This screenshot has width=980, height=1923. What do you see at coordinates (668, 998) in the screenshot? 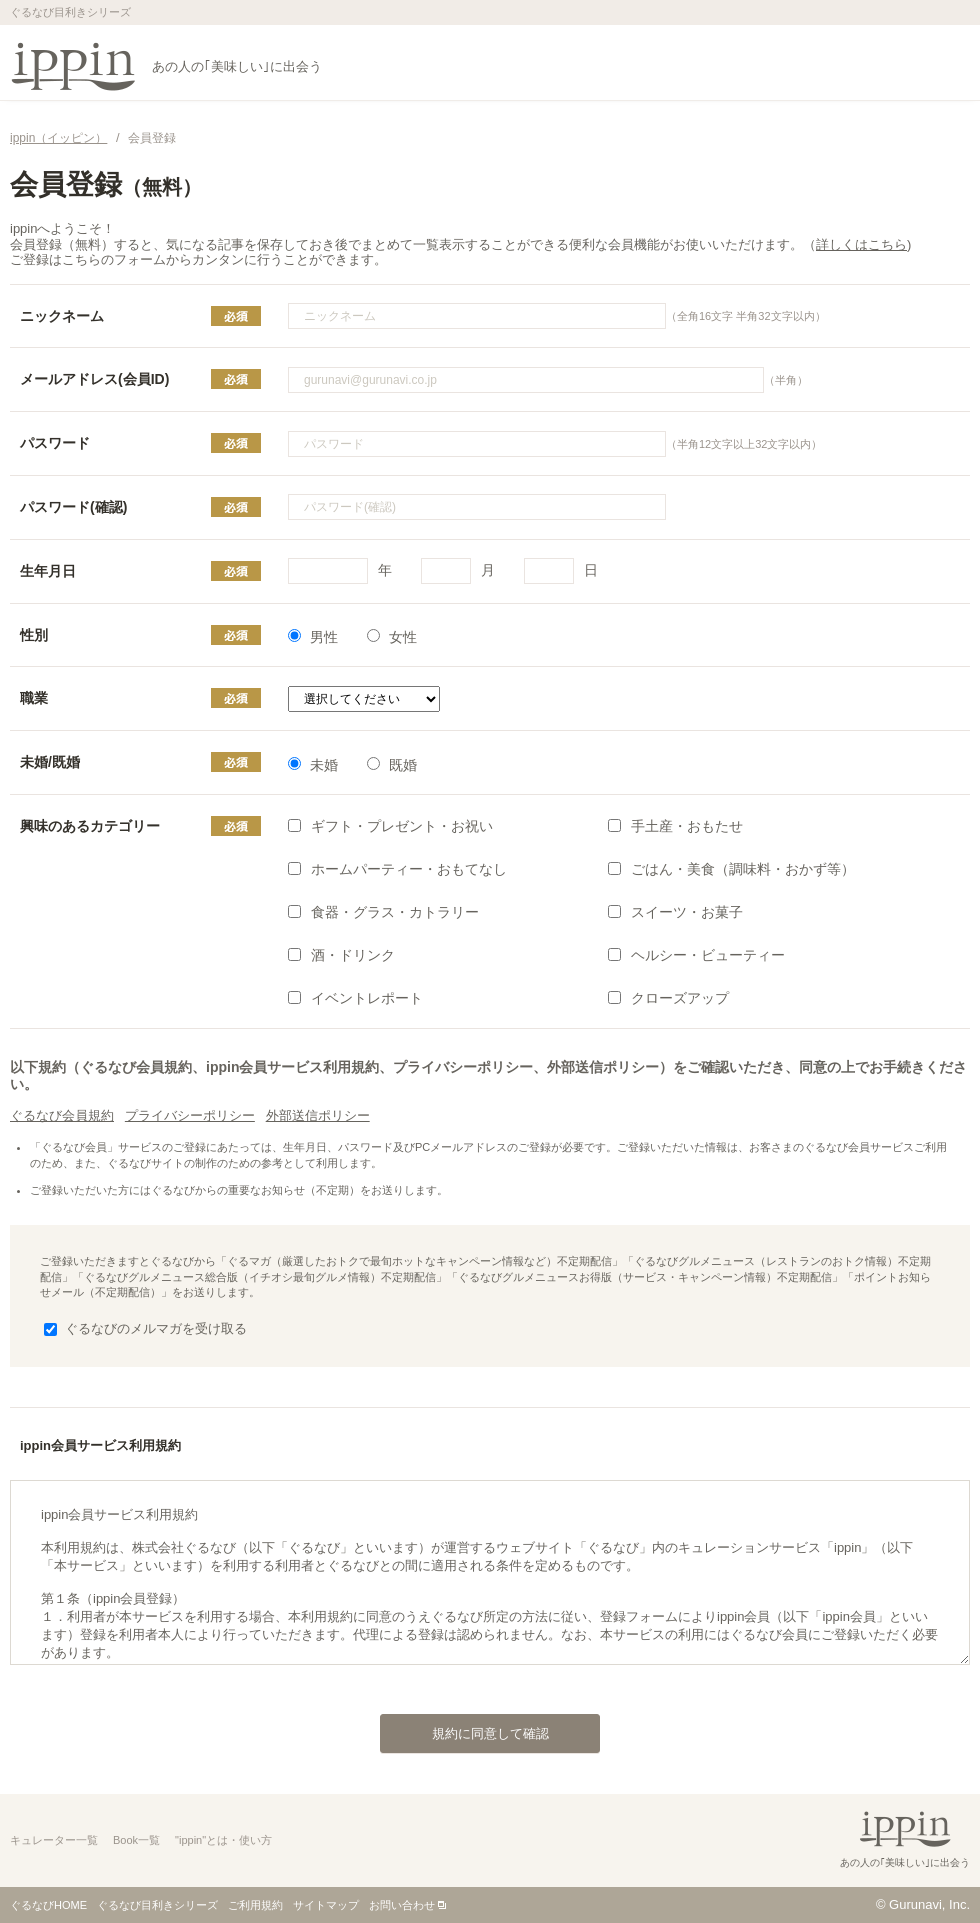
I see `クローズアップ` at bounding box center [668, 998].